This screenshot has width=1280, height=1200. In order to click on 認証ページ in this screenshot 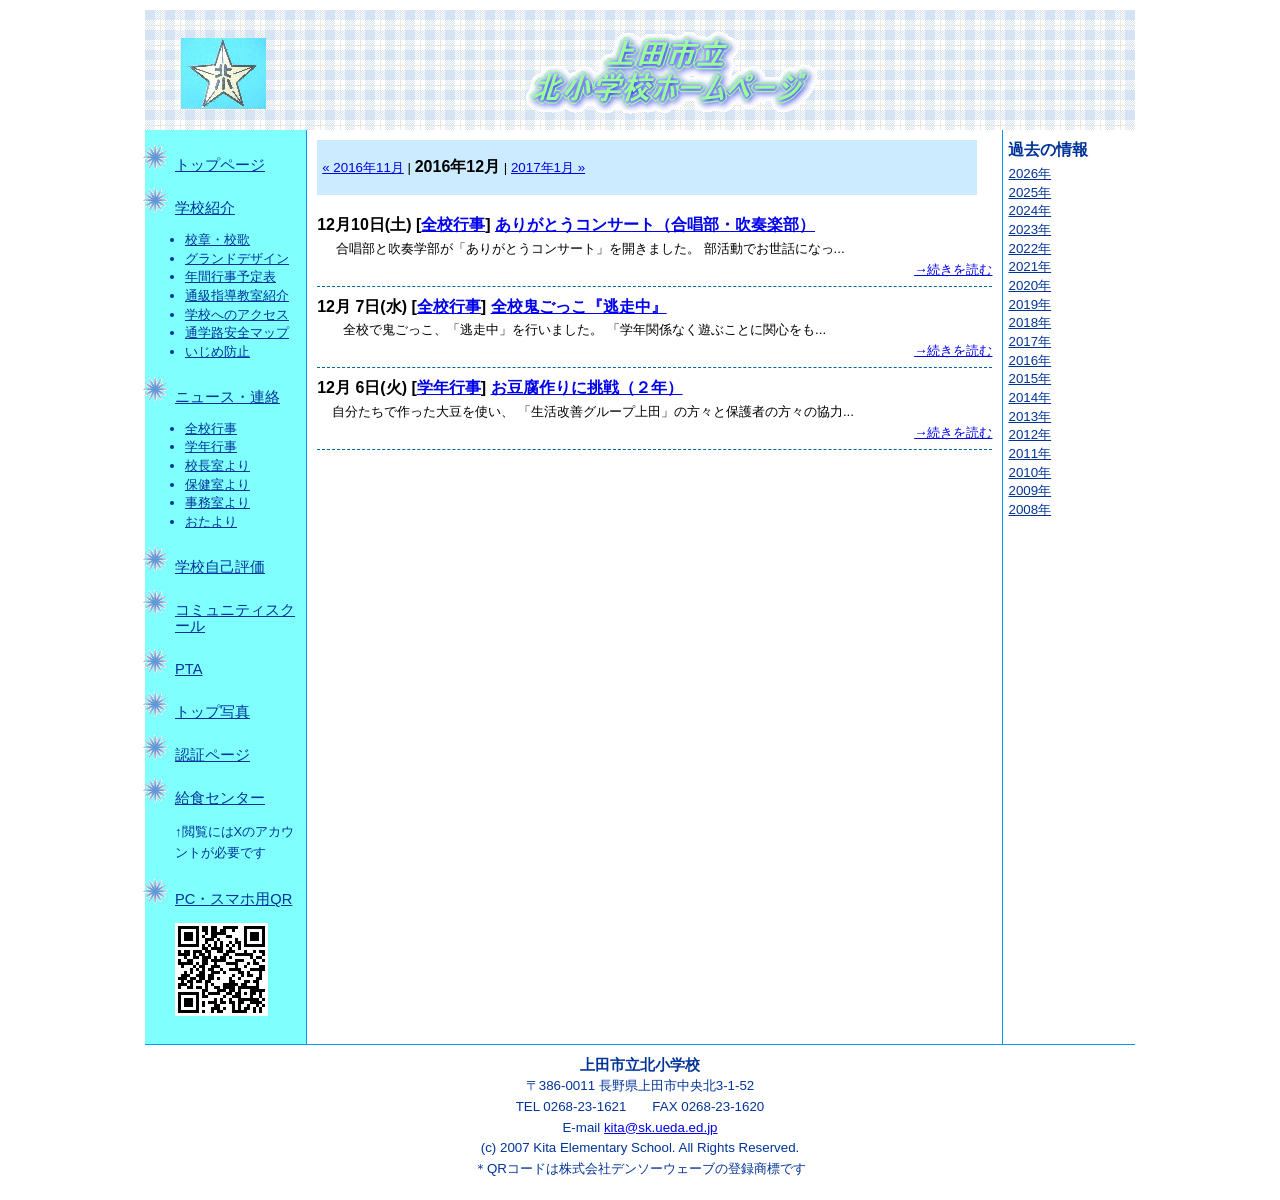, I will do `click(212, 755)`.